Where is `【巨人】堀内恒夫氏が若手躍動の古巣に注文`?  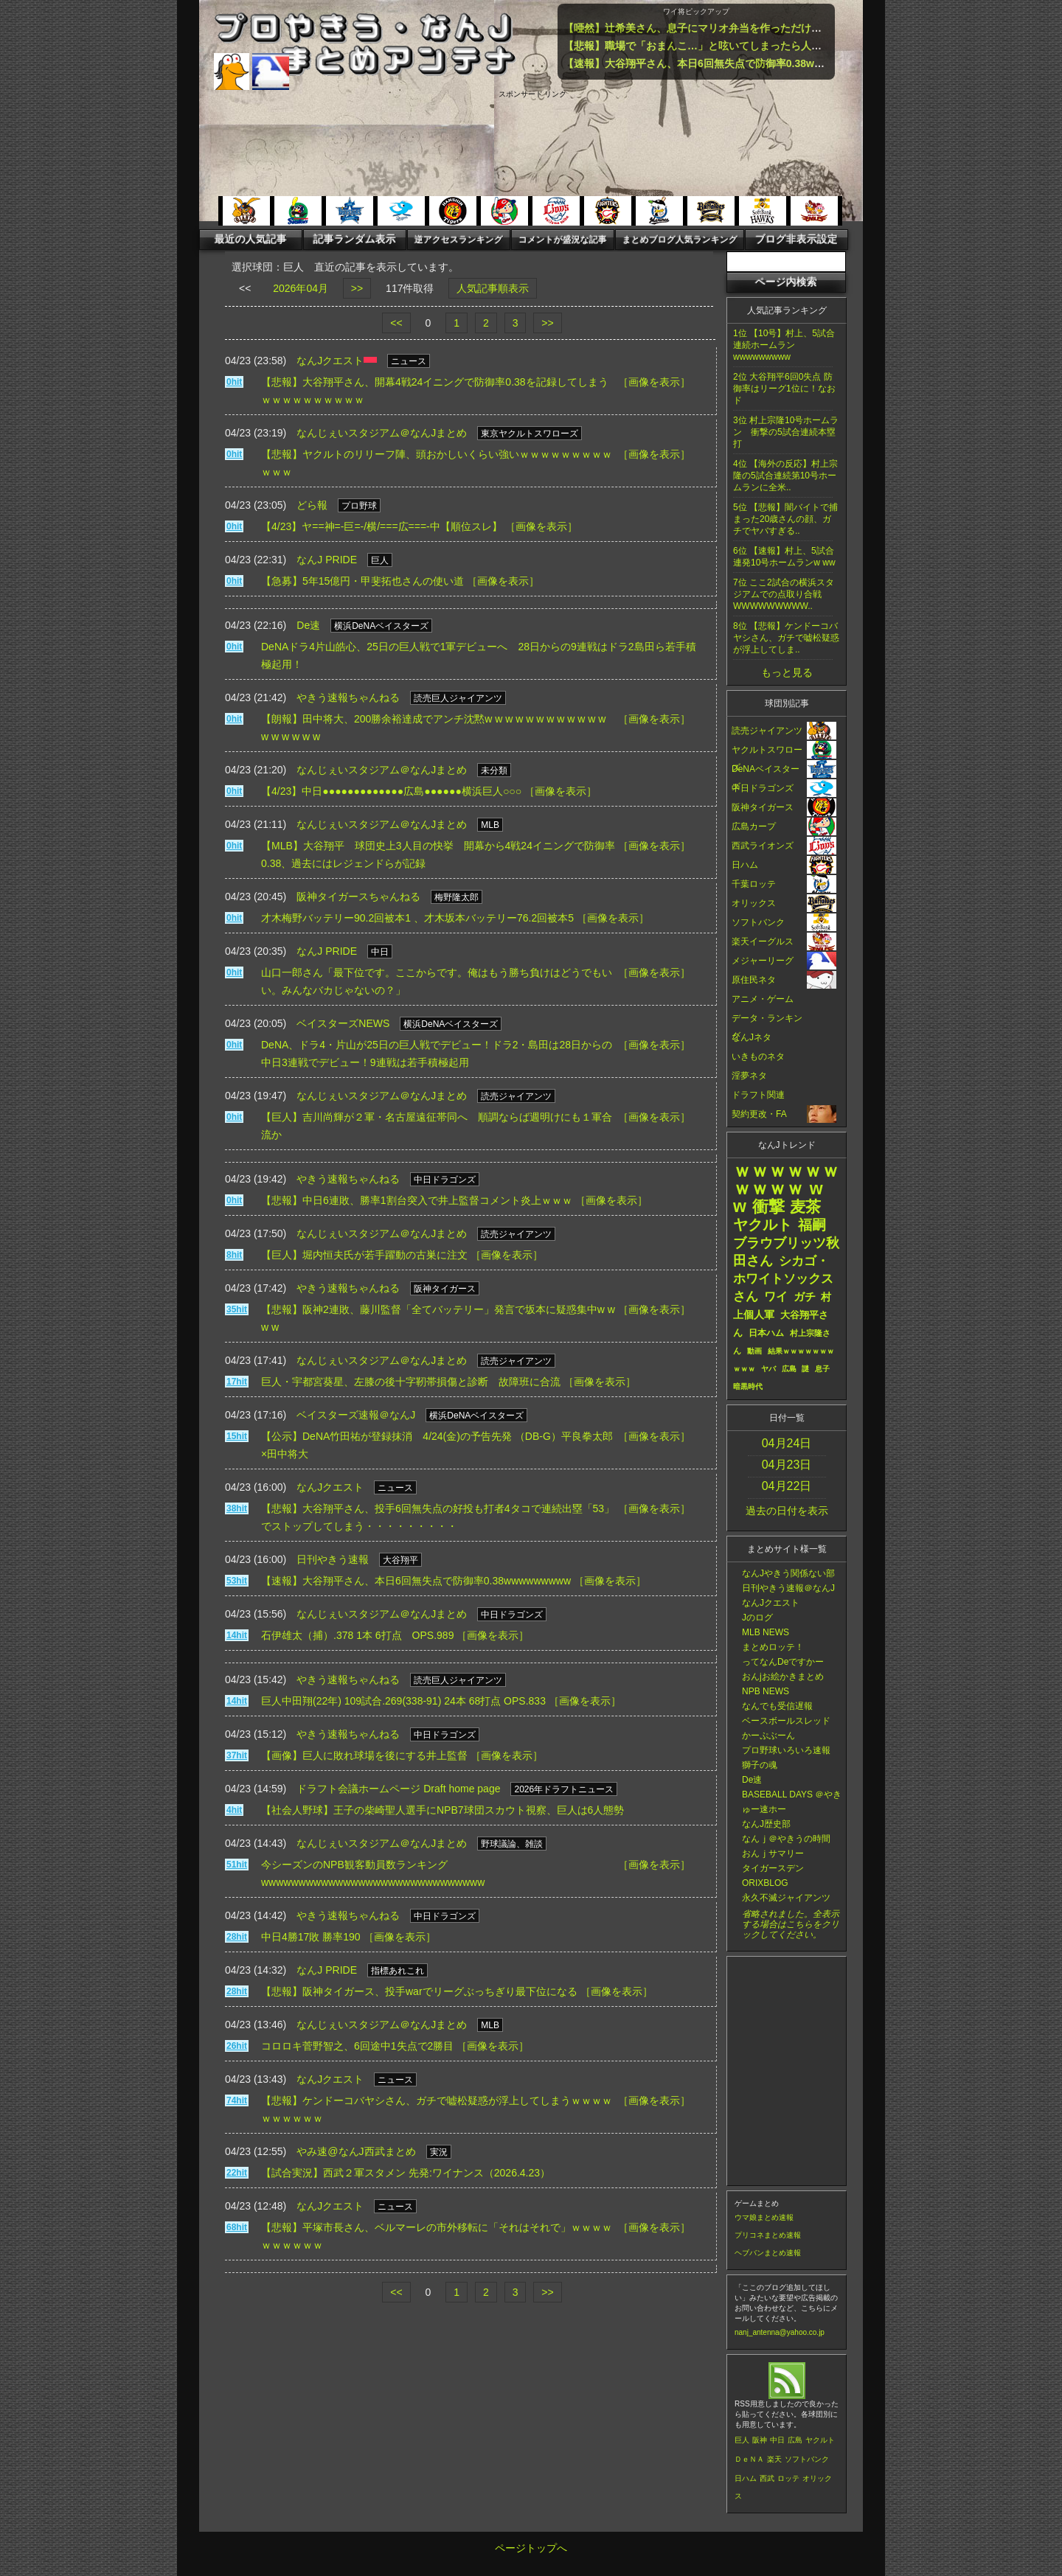
【巨人】堀内恒夫氏が若手躍動の古巣に注文 is located at coordinates (364, 1255).